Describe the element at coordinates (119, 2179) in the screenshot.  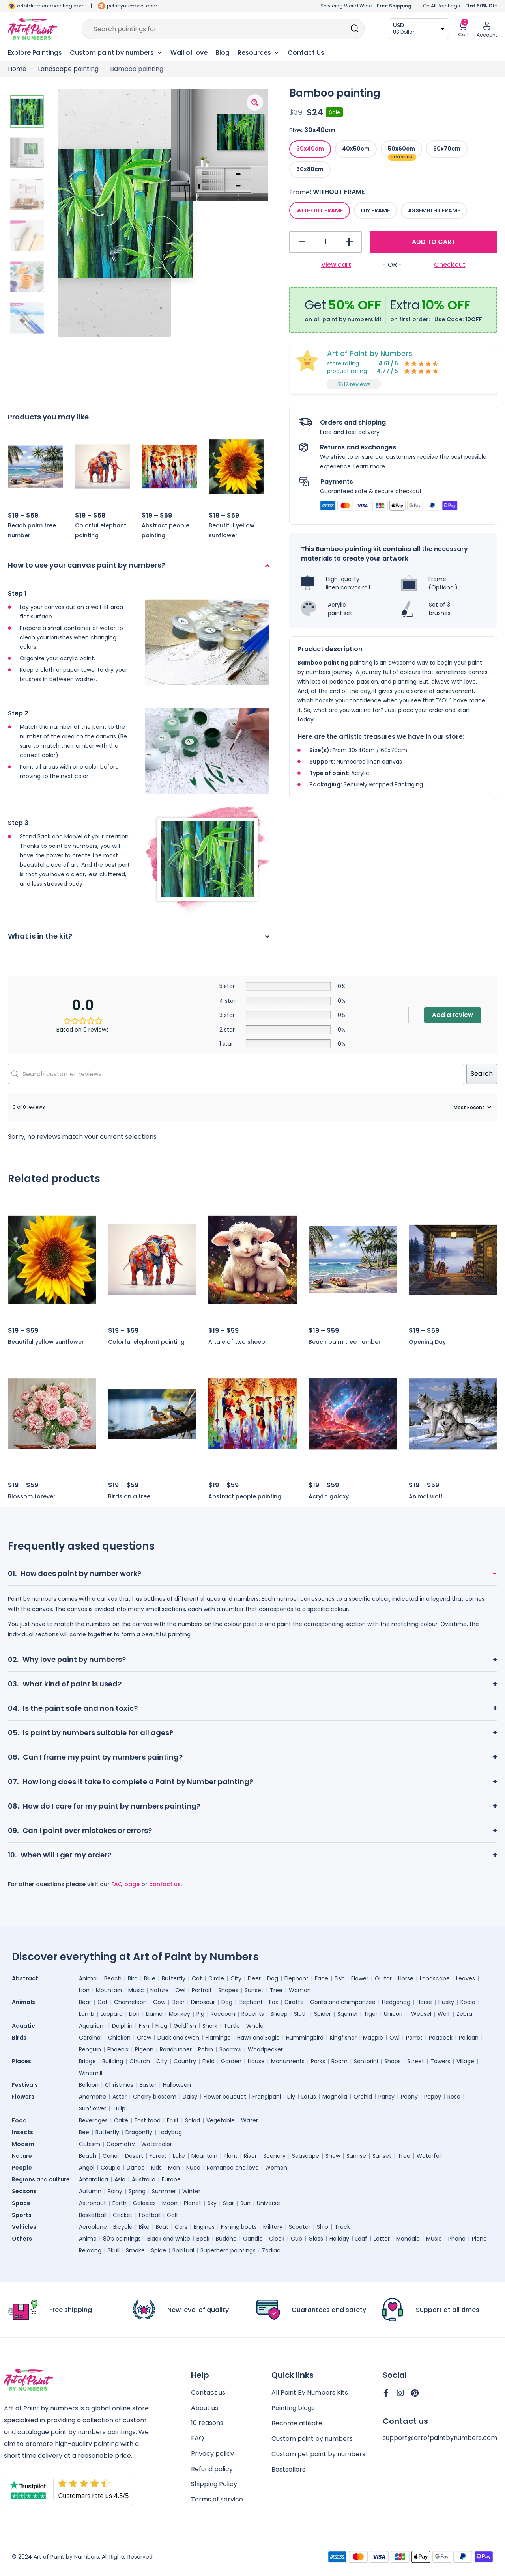
I see `Asia` at that location.